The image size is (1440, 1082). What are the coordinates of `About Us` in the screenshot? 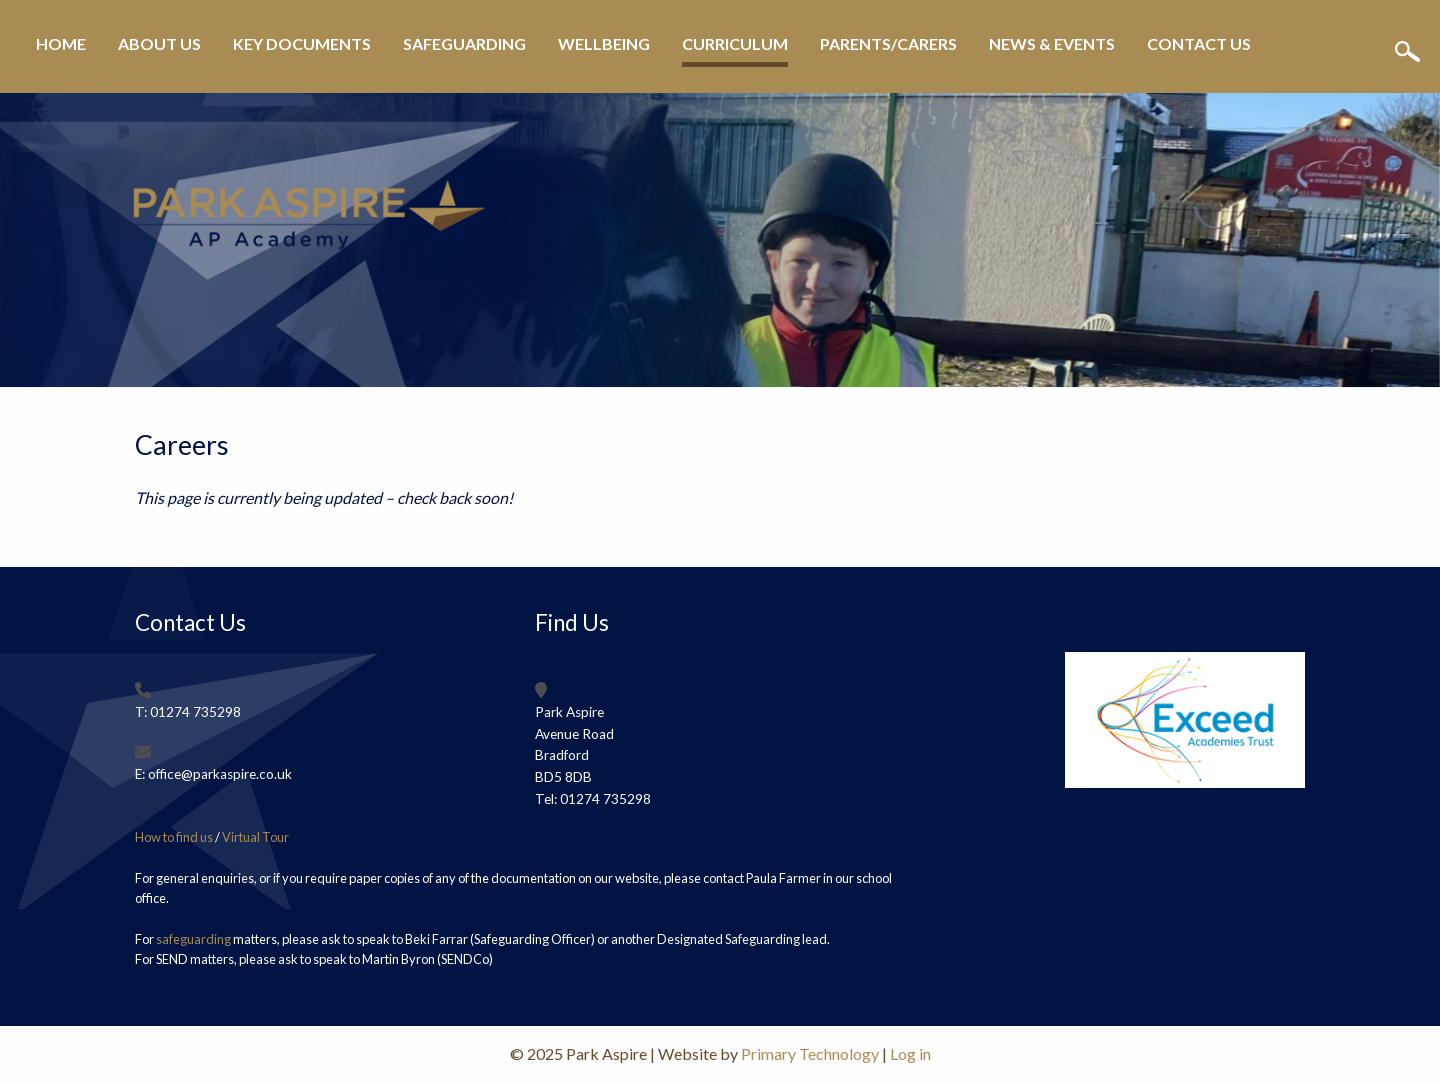 It's located at (159, 44).